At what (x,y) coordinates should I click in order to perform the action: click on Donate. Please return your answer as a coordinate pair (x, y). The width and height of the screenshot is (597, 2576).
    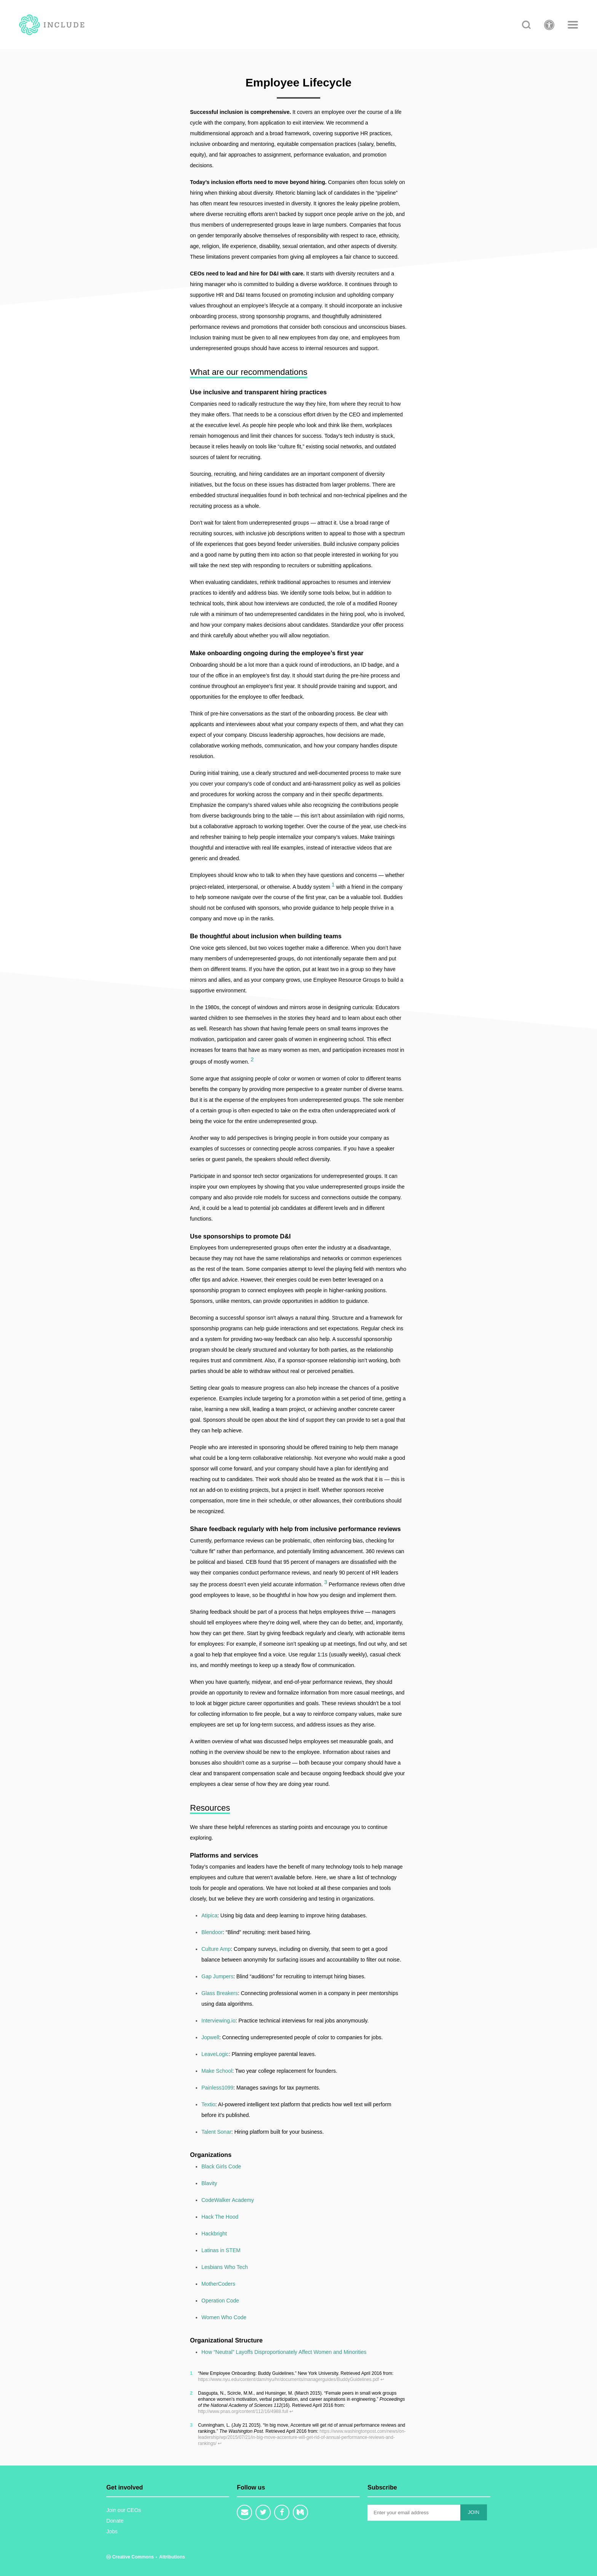
    Looking at the image, I should click on (114, 2521).